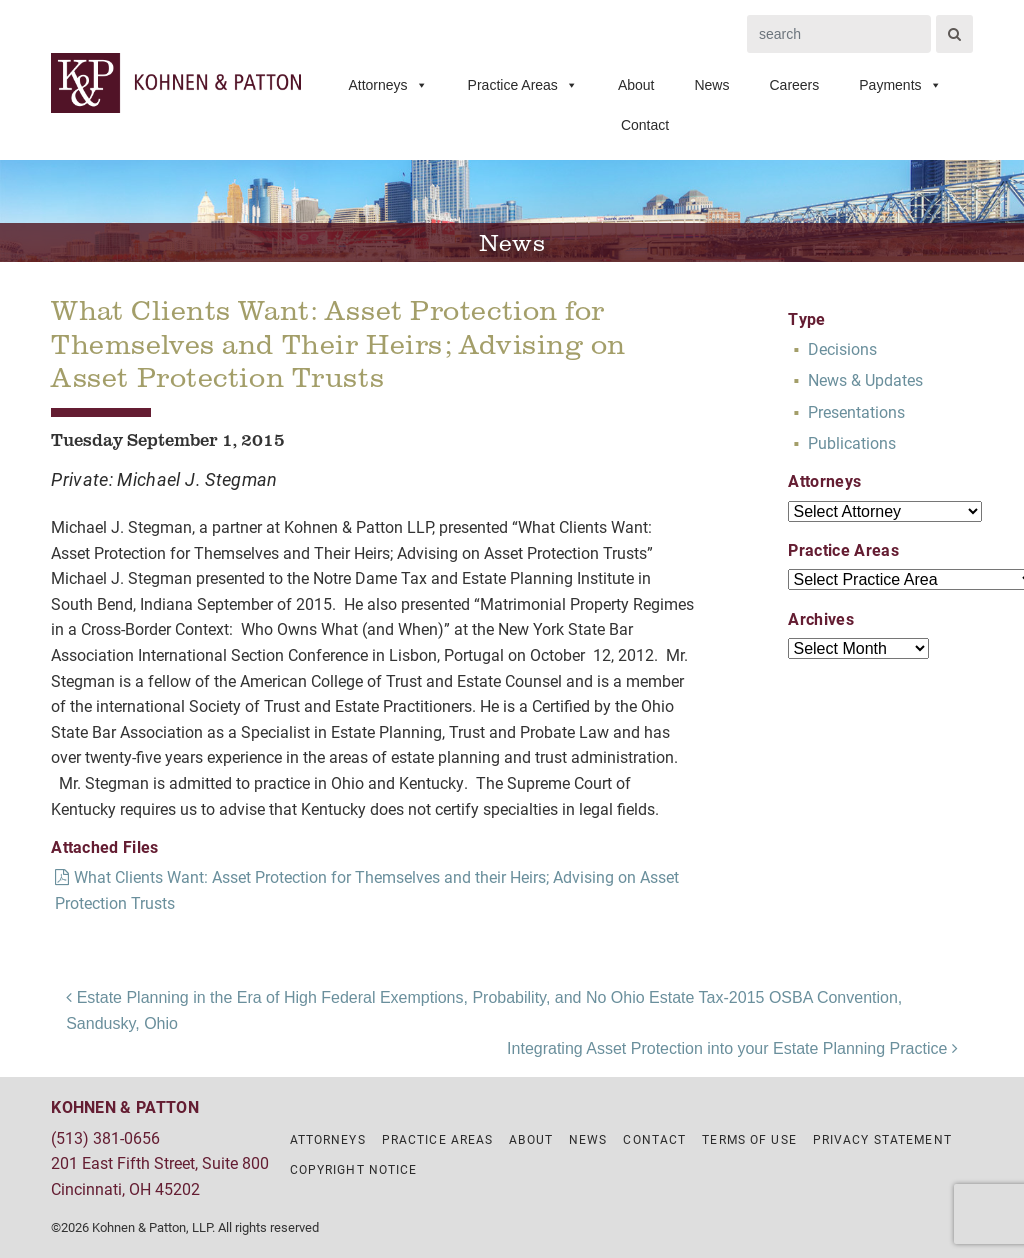  I want to click on Attorneys, so click(387, 85).